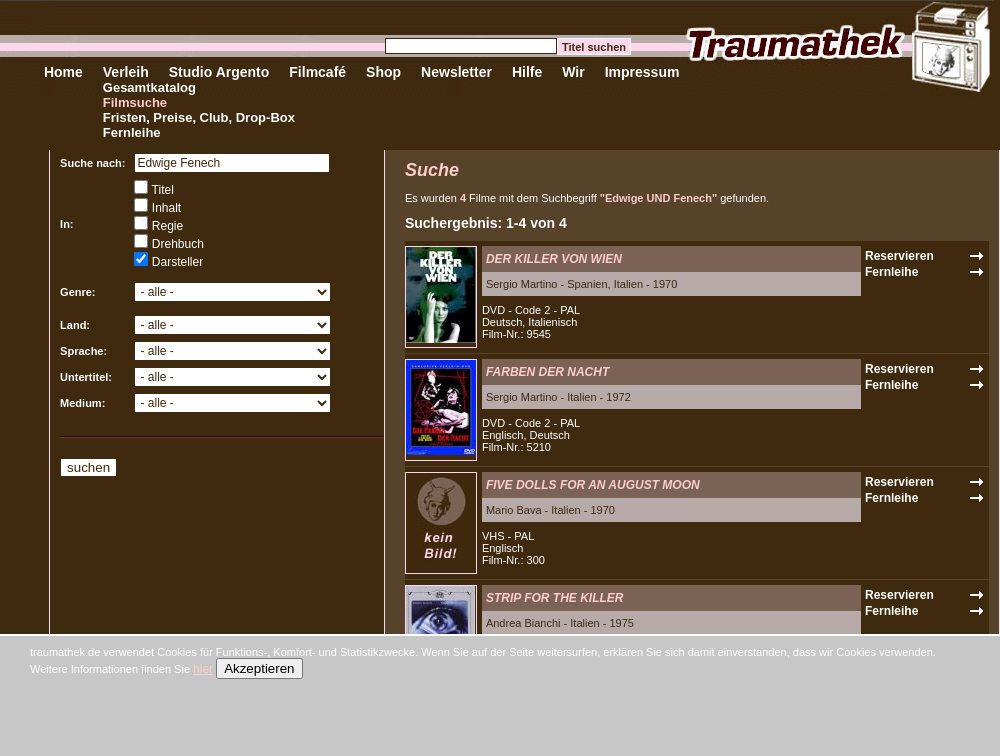 This screenshot has width=1000, height=756. I want to click on FARBEN DER NACHT, so click(547, 372).